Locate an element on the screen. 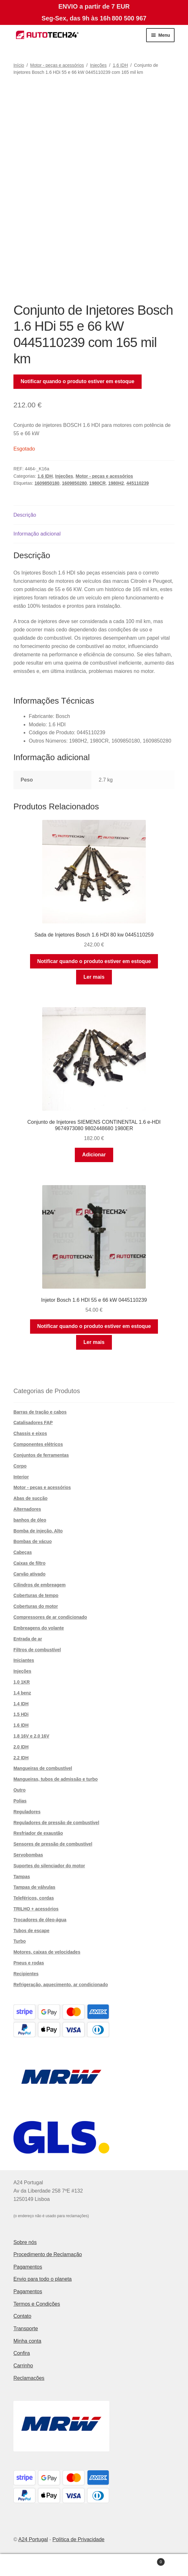 Image resolution: width=188 pixels, height=2576 pixels. Ler mais [Leia mais sobre “Sada de Injetores Bosch 1.6 HDI 80 kw 0445110259”] is located at coordinates (94, 977).